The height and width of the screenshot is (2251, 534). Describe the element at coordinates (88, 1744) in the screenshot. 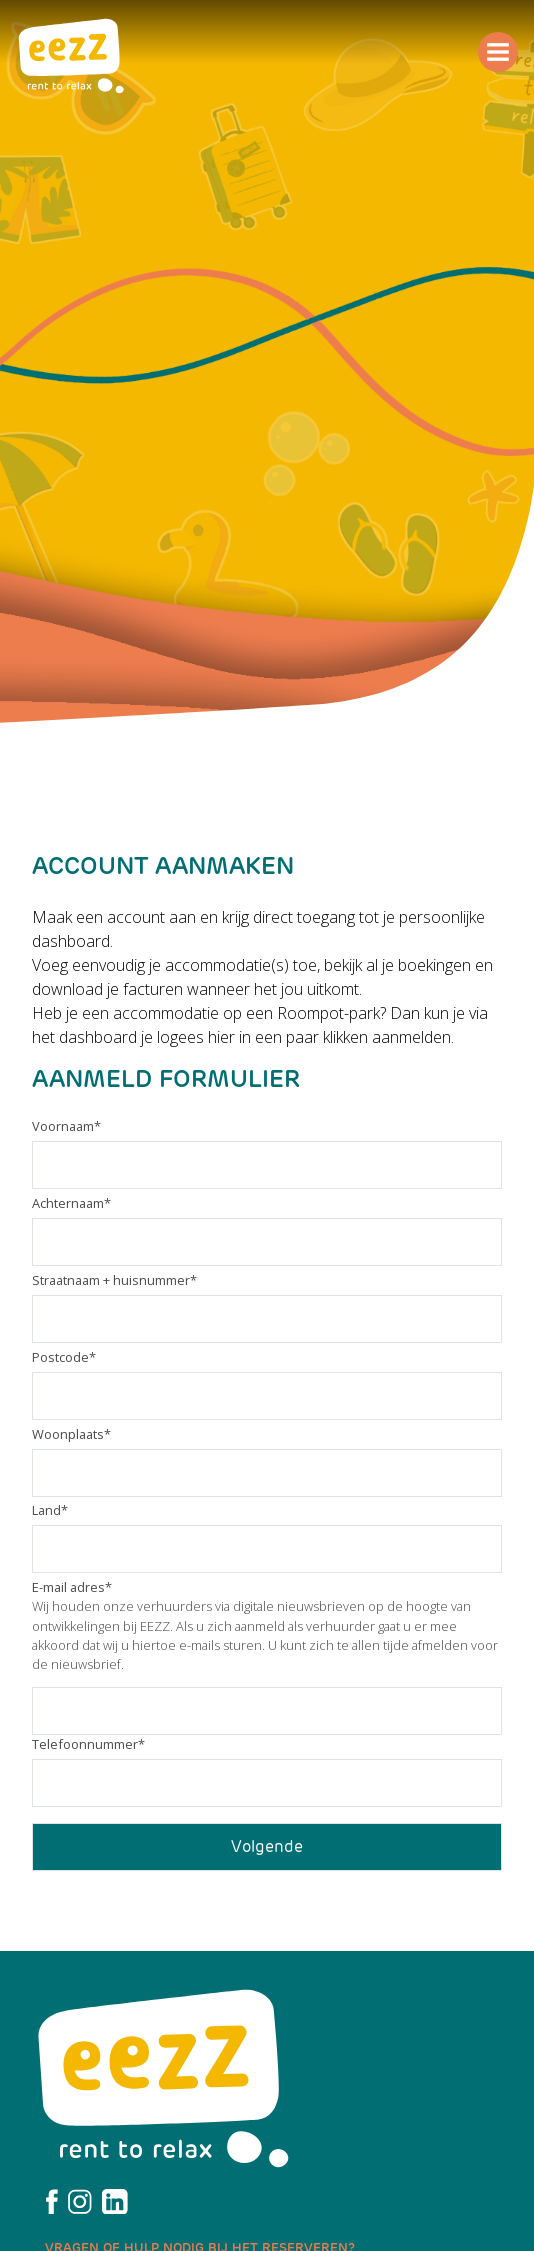

I see `Telefoonnummer` at that location.